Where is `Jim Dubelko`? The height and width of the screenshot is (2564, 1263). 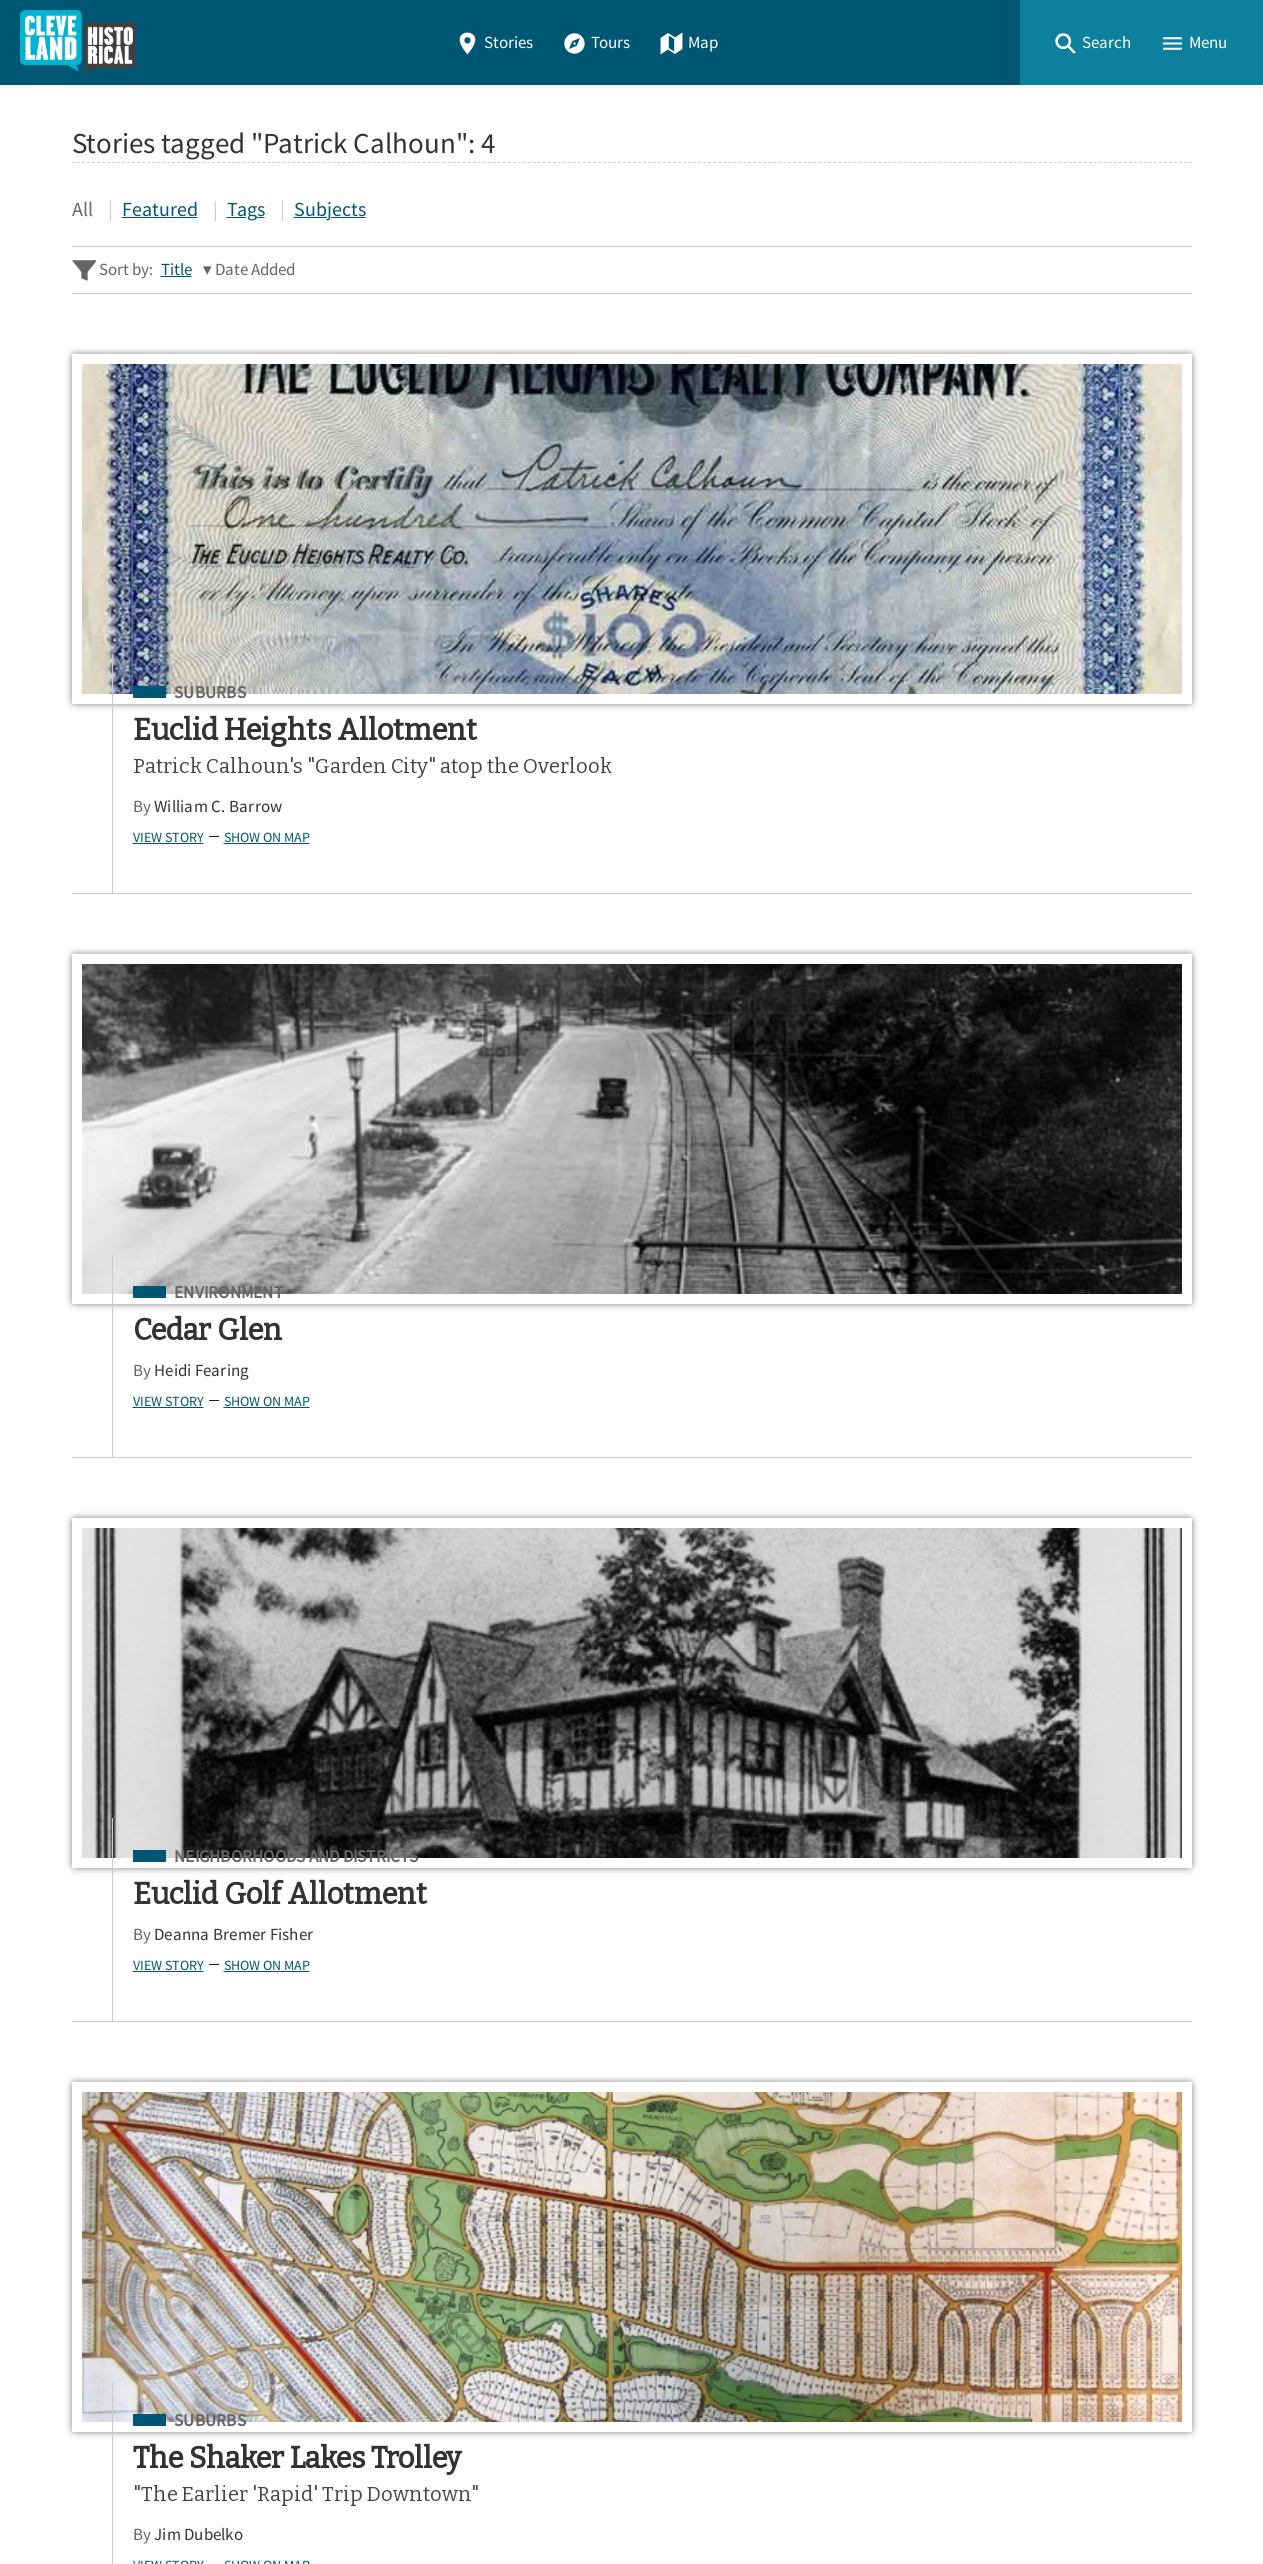
Jim Dubelko is located at coordinates (160, 1527).